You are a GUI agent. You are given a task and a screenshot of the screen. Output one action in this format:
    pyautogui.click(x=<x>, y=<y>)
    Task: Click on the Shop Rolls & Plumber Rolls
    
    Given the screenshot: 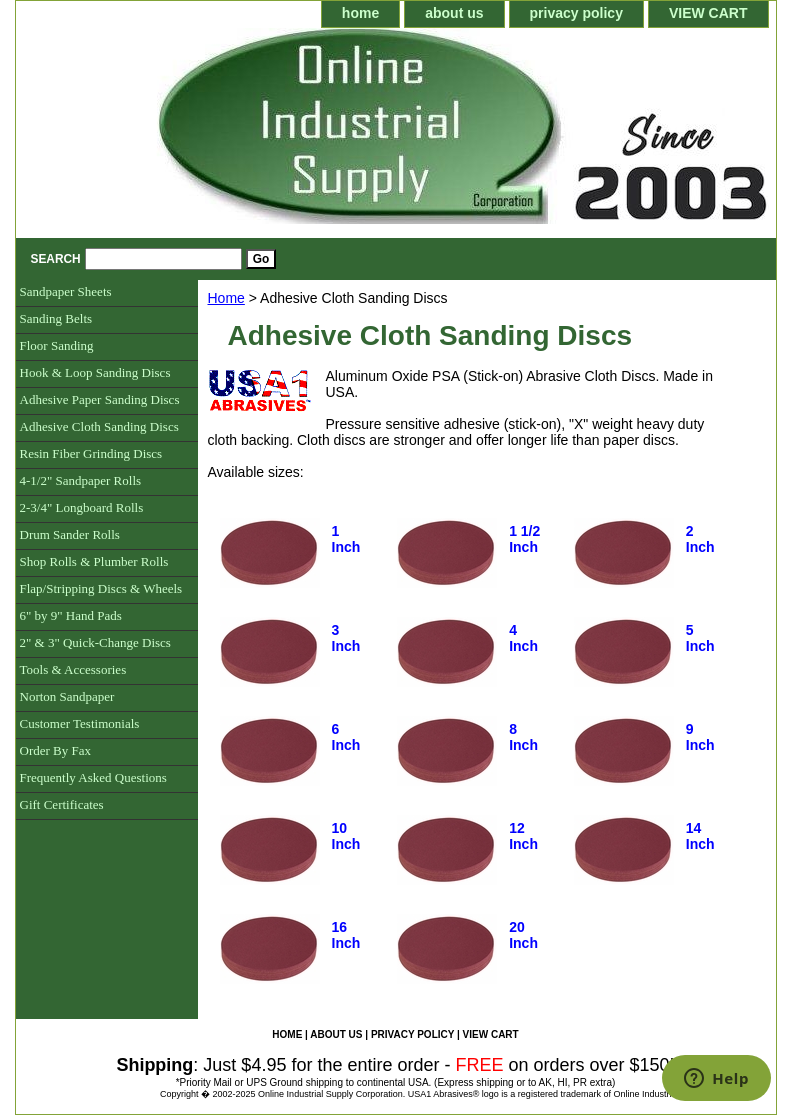 What is the action you would take?
    pyautogui.click(x=94, y=561)
    